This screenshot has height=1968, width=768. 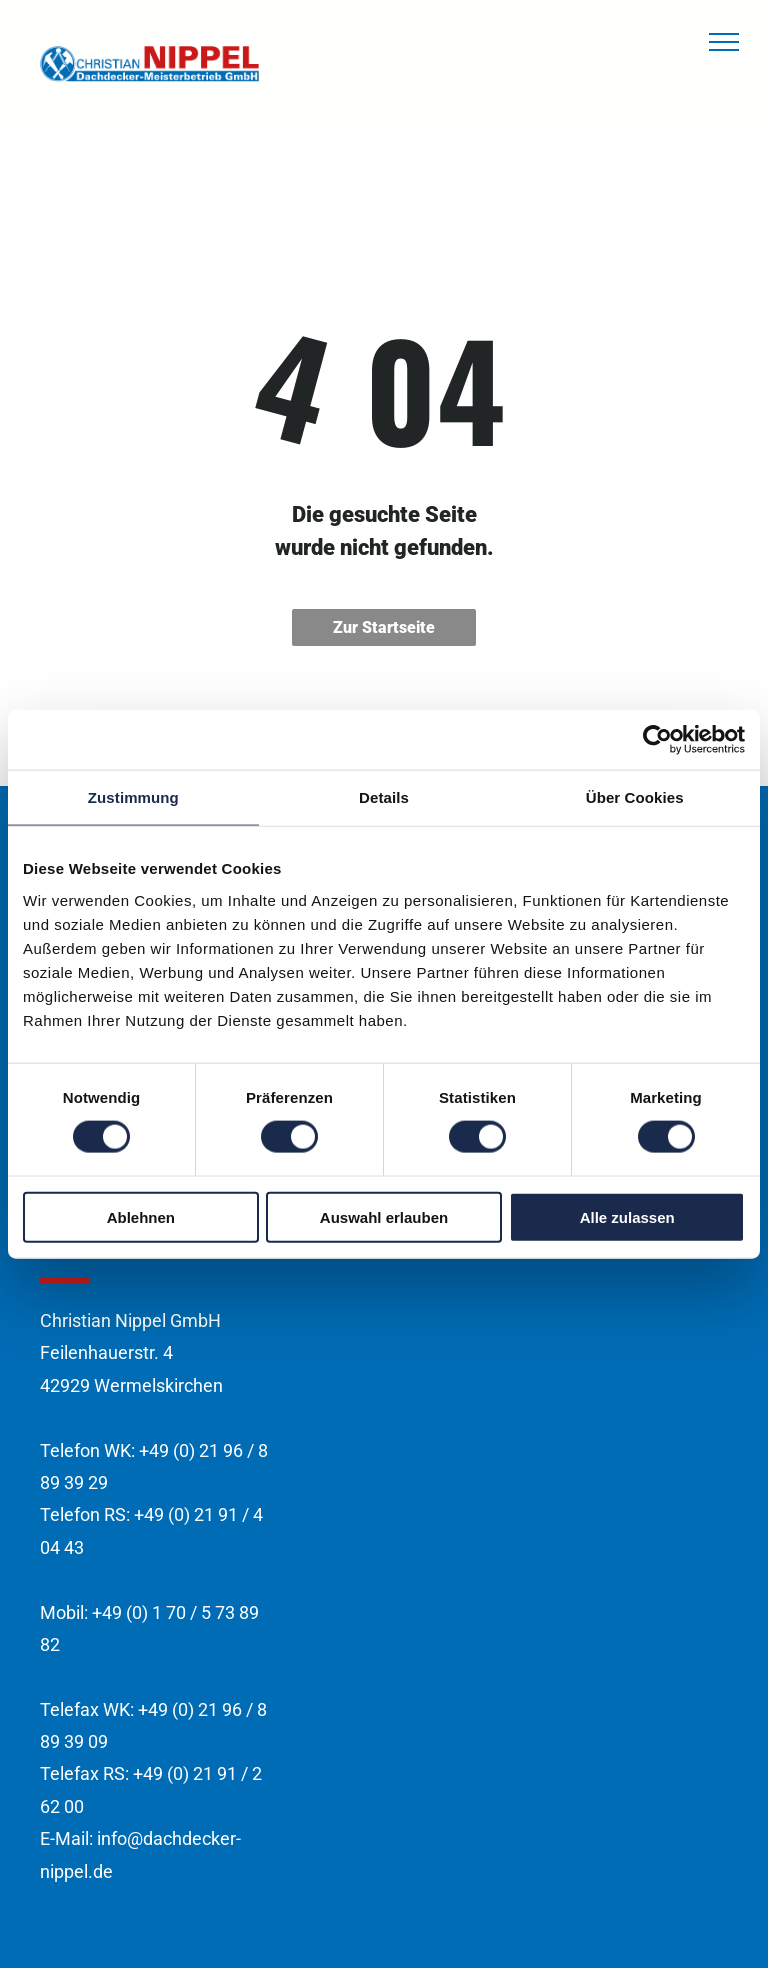 I want to click on [Cookiebot von Usercentrics - öffnet in einem neuen Fenster], so click(x=657, y=740).